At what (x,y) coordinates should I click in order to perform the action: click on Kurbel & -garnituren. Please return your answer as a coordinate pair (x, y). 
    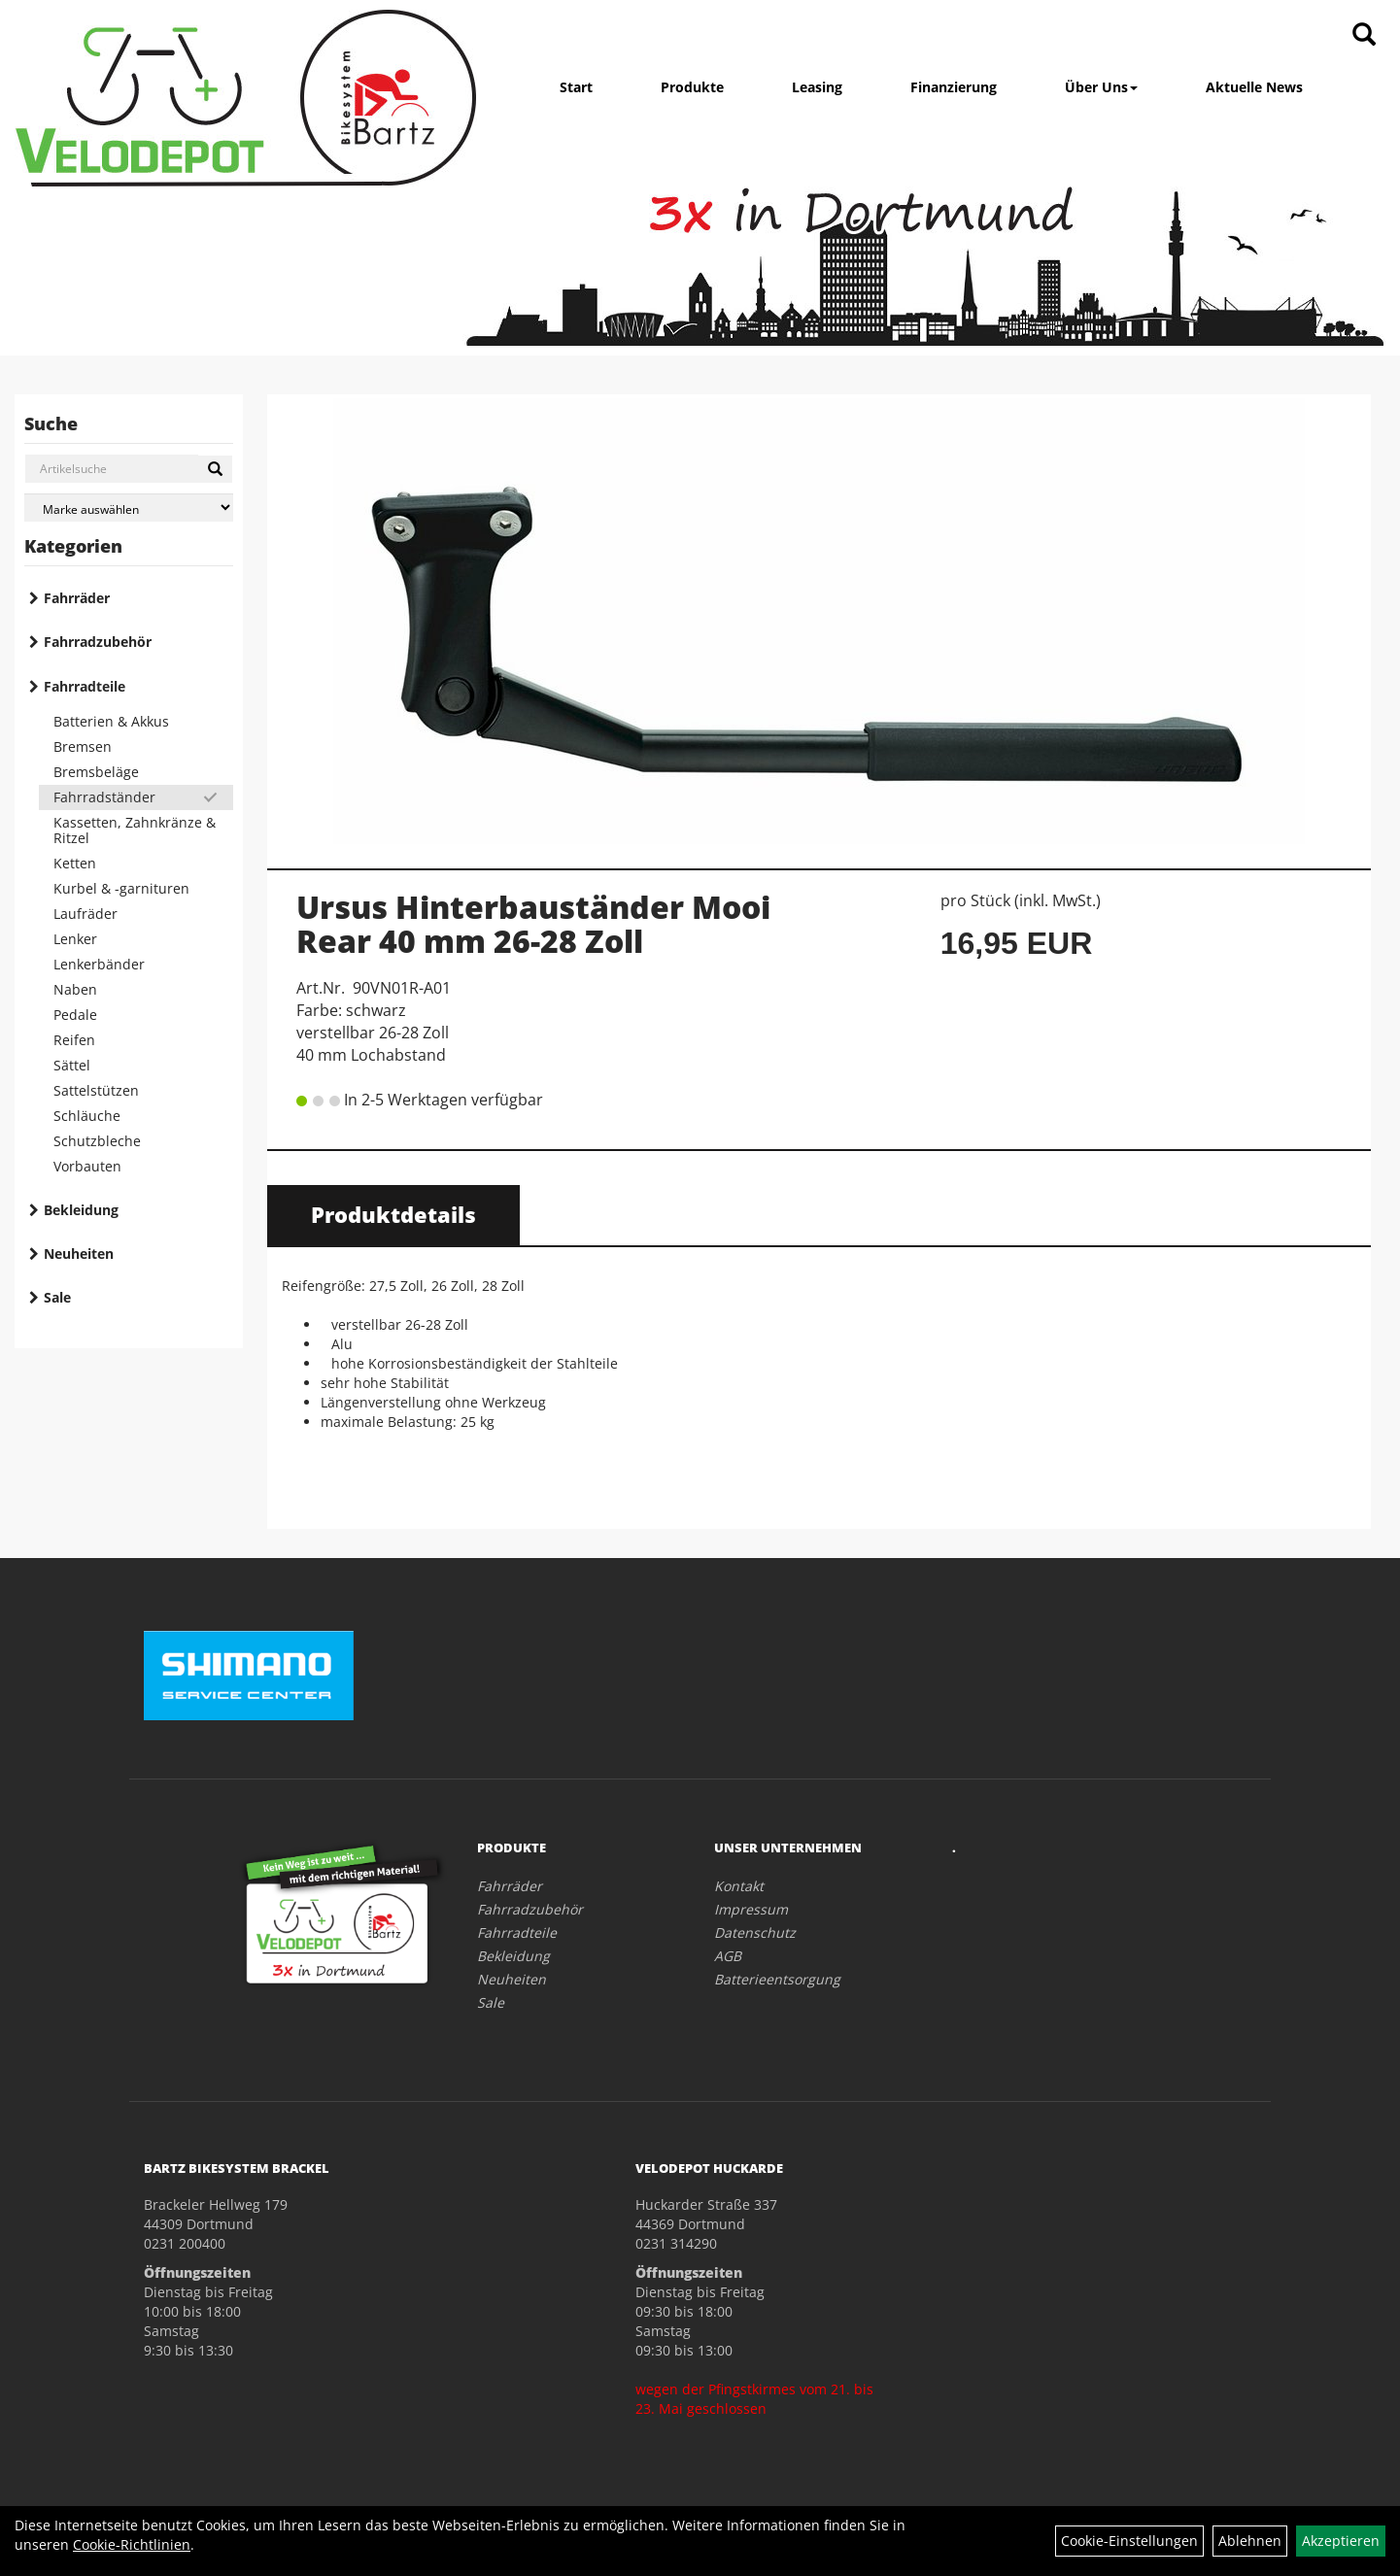
    Looking at the image, I should click on (121, 888).